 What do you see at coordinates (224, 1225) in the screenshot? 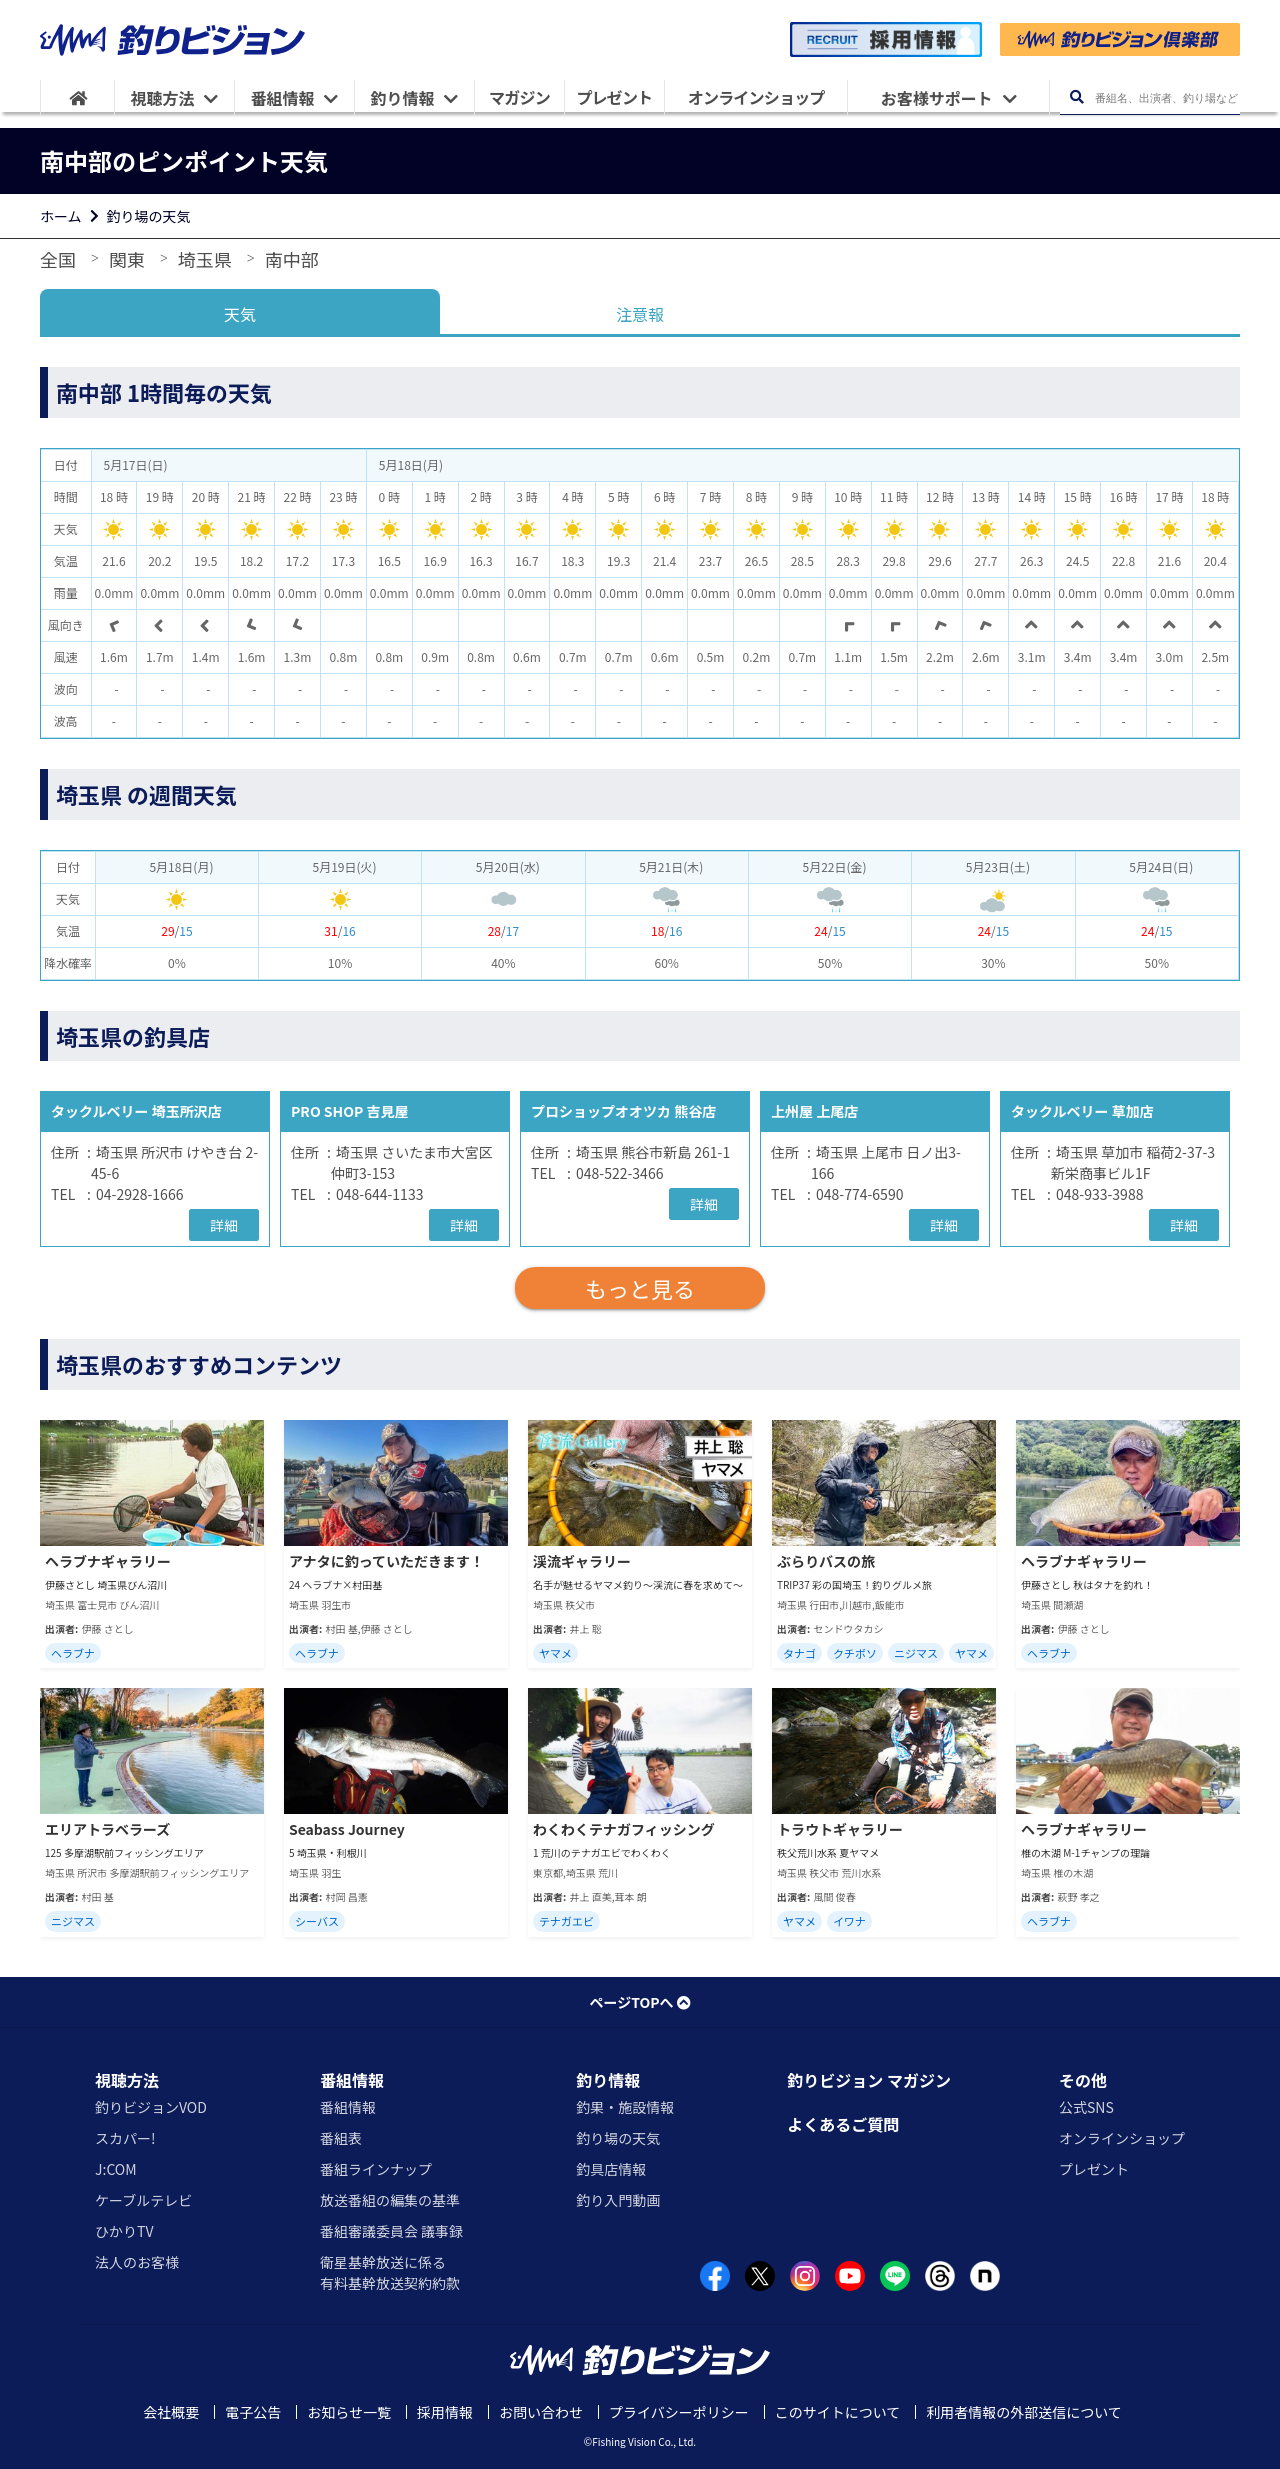
I see `詳細` at bounding box center [224, 1225].